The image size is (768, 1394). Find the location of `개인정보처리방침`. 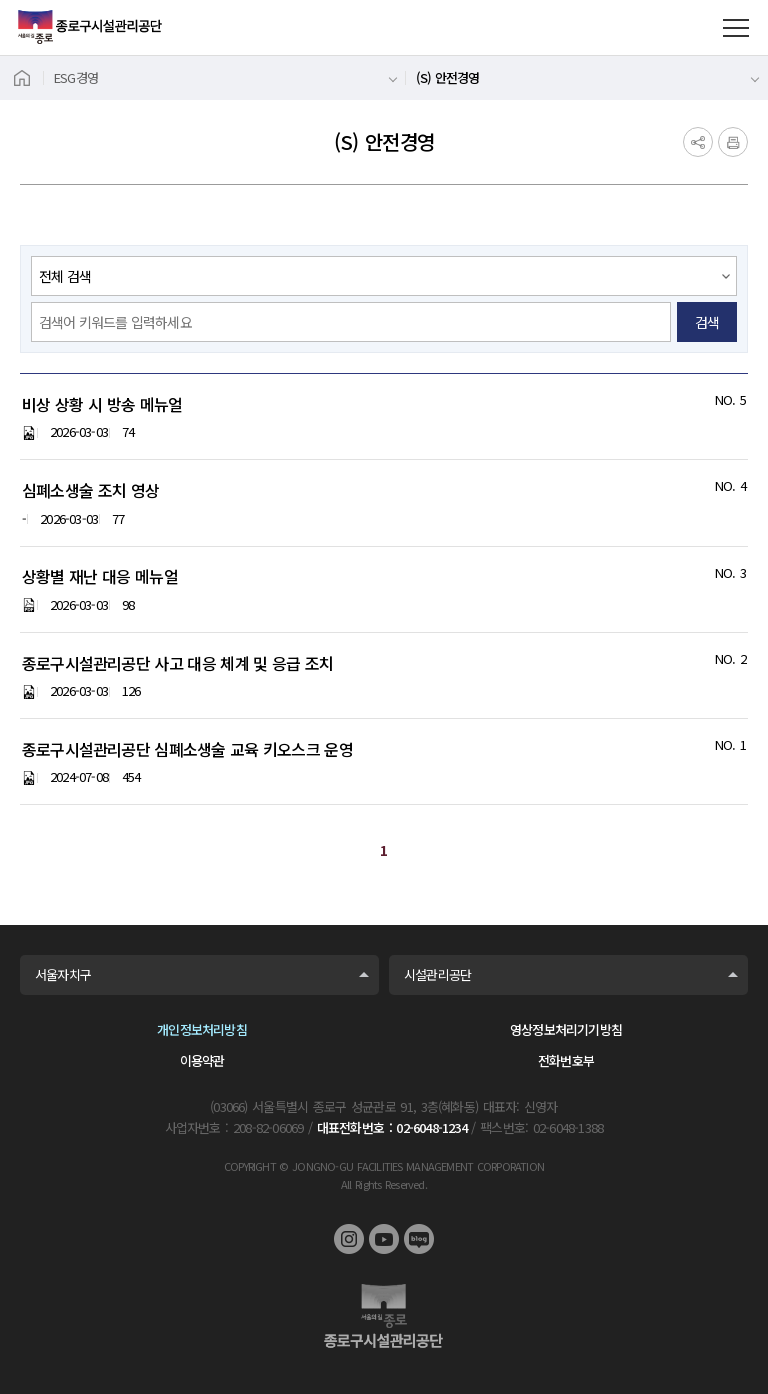

개인정보처리방침 is located at coordinates (202, 1029).